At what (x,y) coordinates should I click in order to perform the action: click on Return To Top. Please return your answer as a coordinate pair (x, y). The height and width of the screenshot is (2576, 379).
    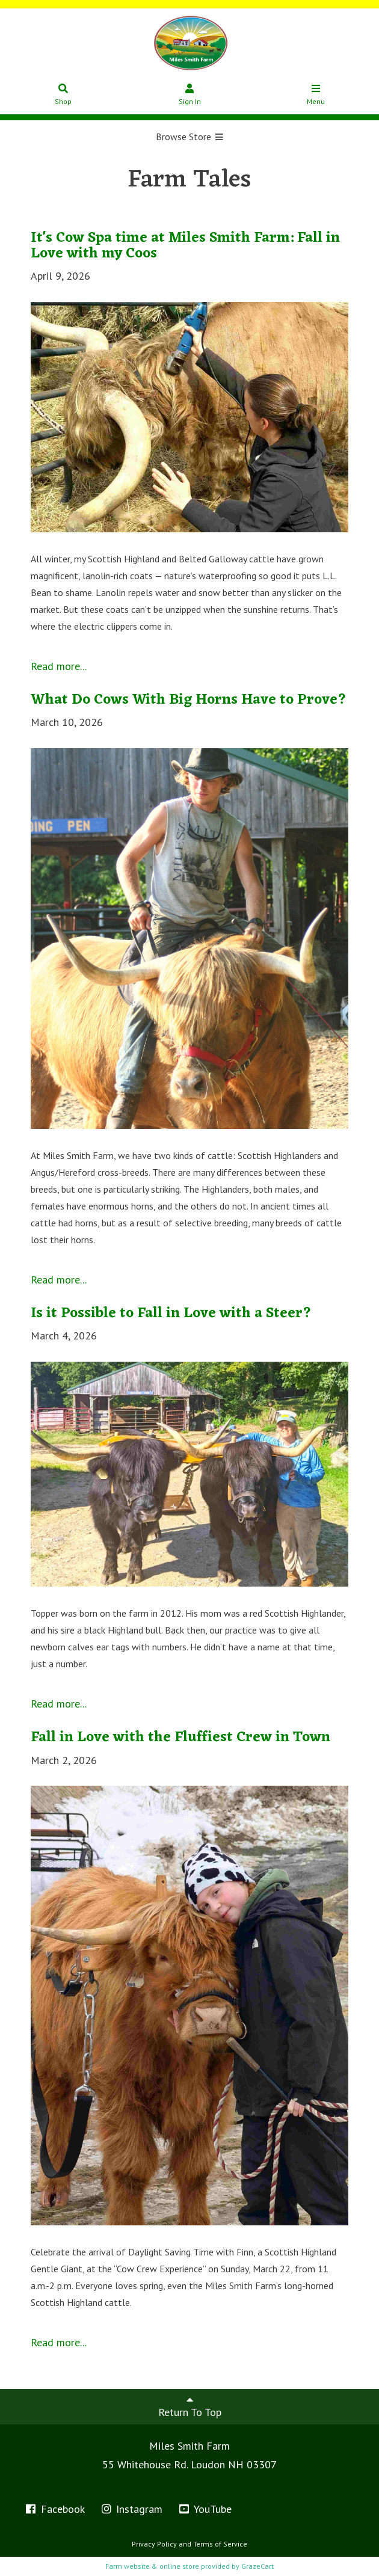
    Looking at the image, I should click on (189, 2406).